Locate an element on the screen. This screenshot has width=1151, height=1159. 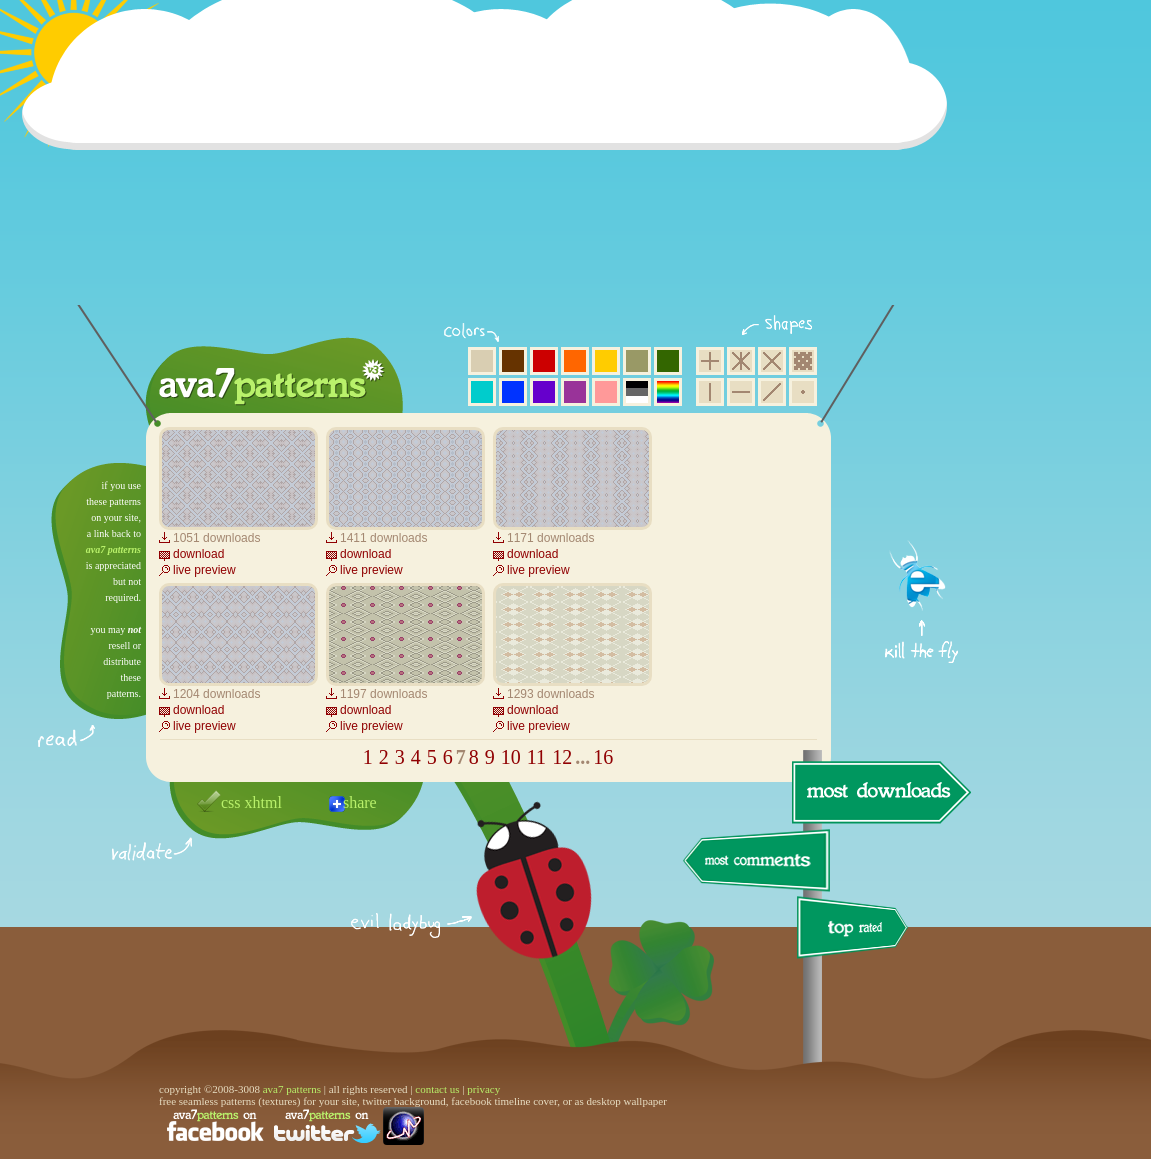
vertical is located at coordinates (710, 392).